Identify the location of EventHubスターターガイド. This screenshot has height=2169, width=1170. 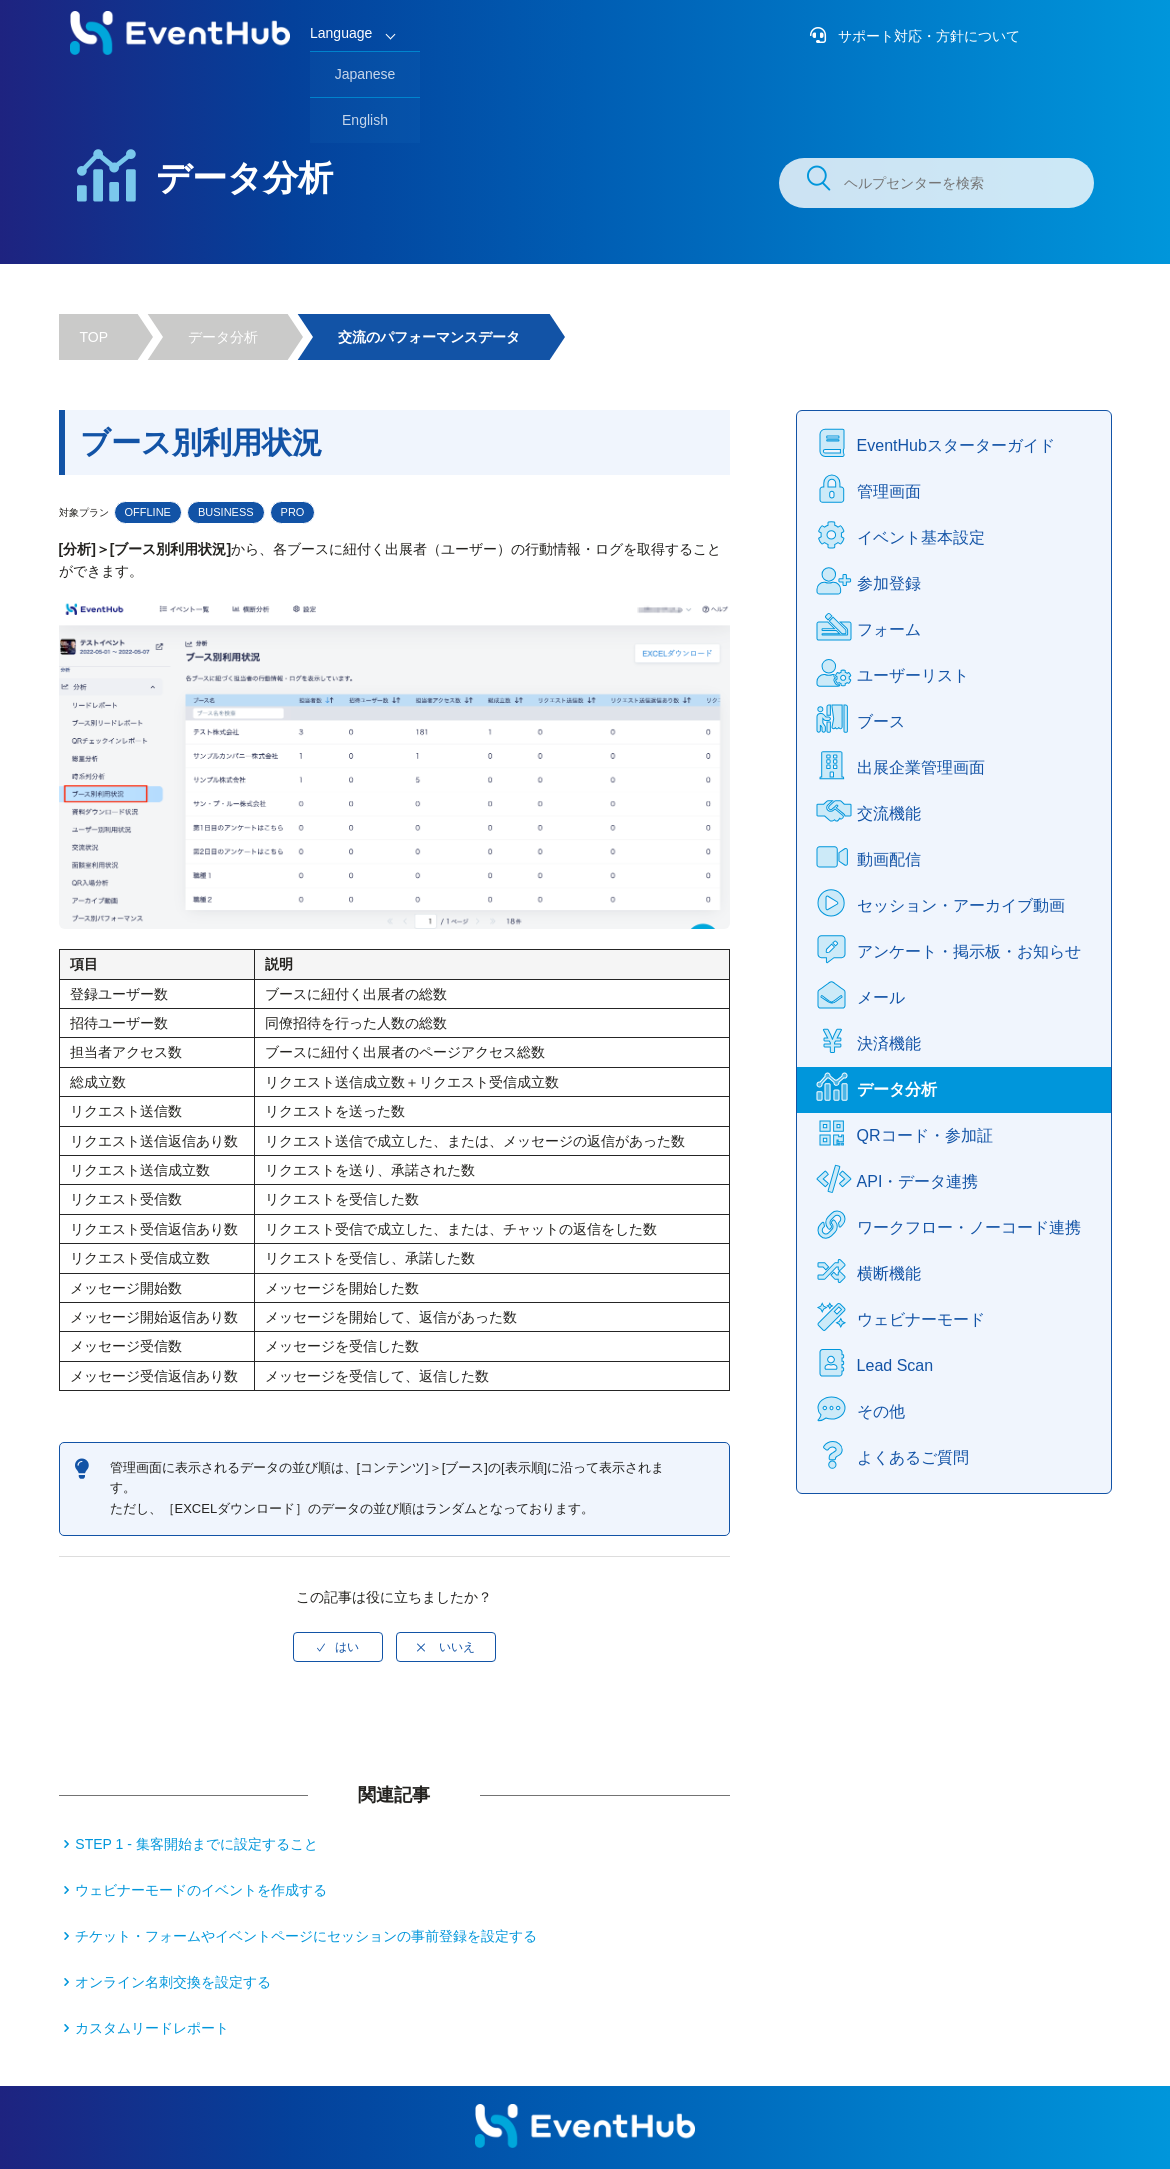
(956, 445).